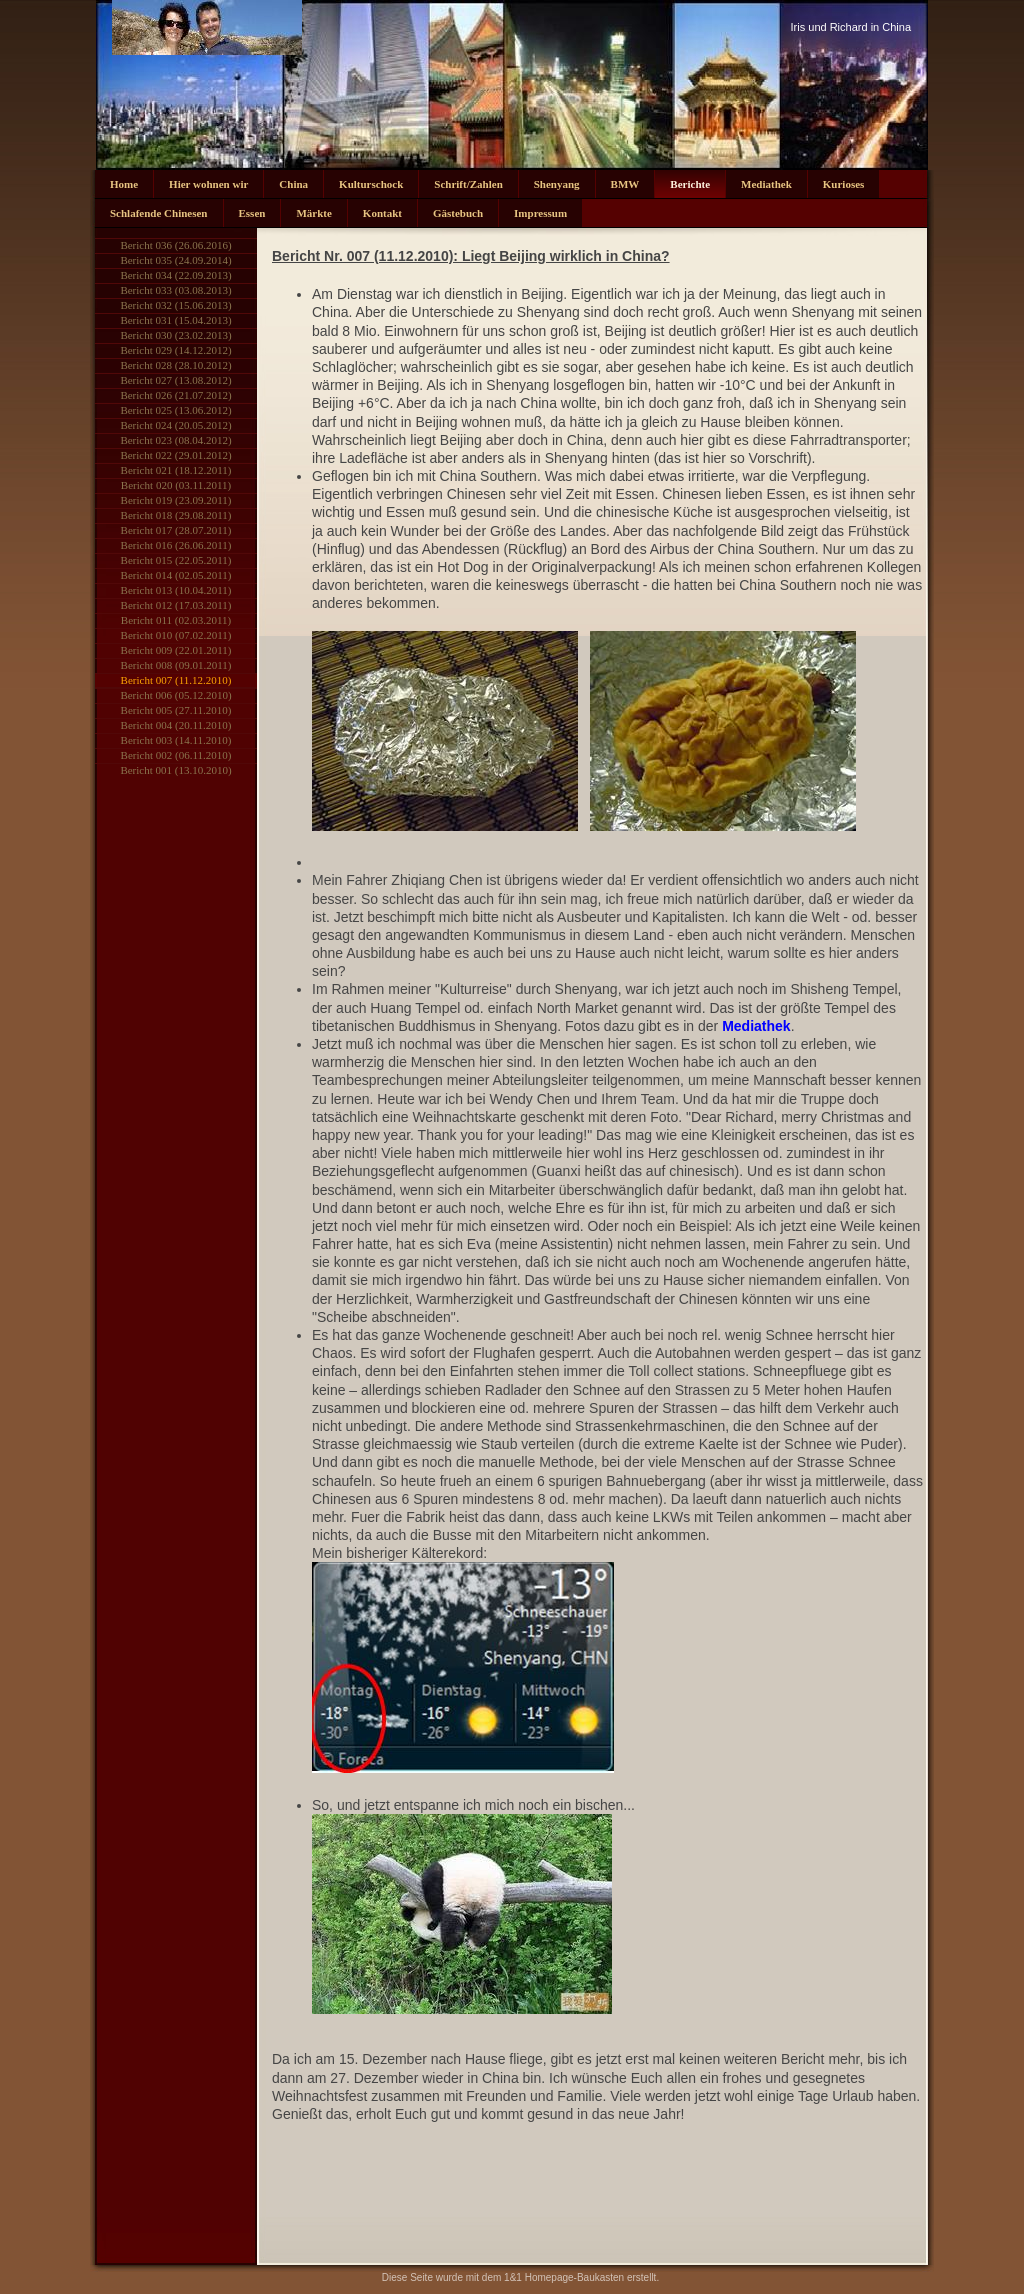 This screenshot has height=2294, width=1024. I want to click on Bericht 026 (21.07.2012), so click(175, 395).